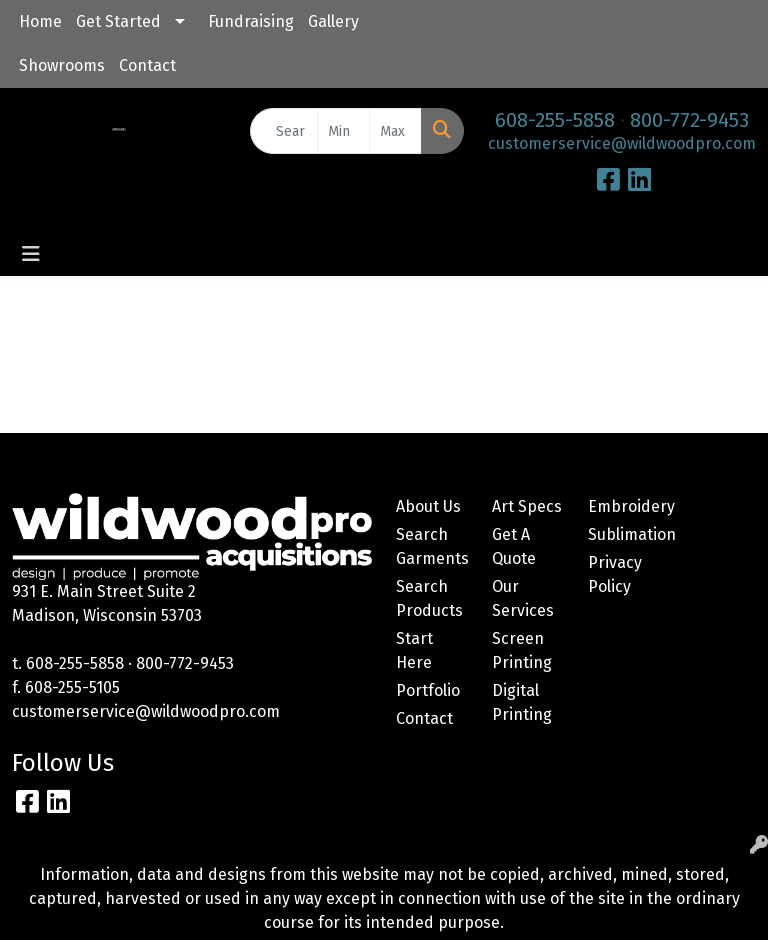 Image resolution: width=768 pixels, height=940 pixels. I want to click on 800-772-9453, so click(689, 120).